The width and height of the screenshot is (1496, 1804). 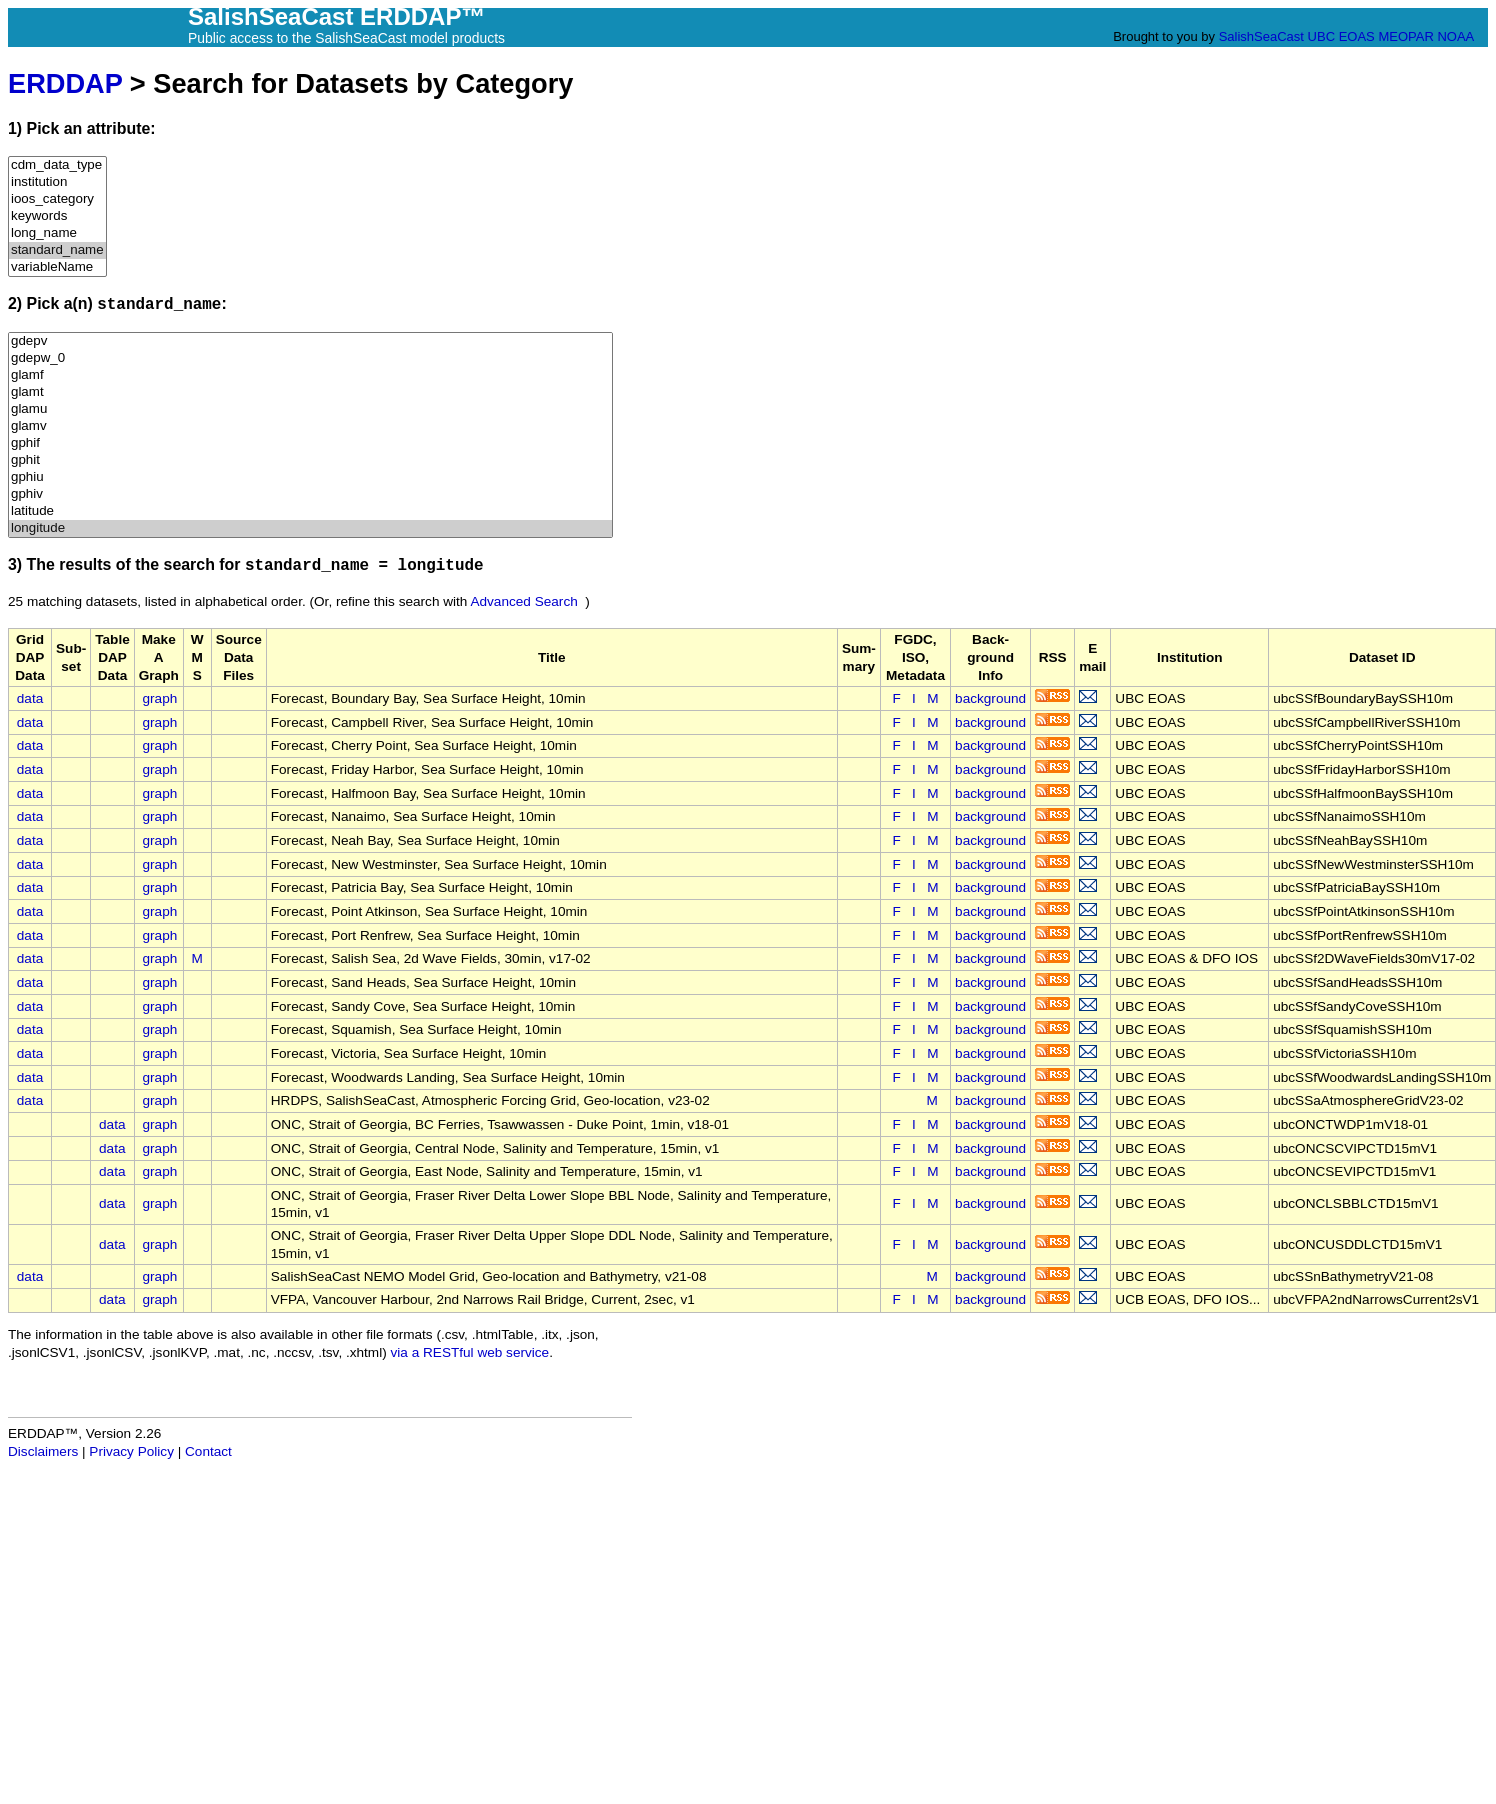 What do you see at coordinates (990, 698) in the screenshot?
I see `background` at bounding box center [990, 698].